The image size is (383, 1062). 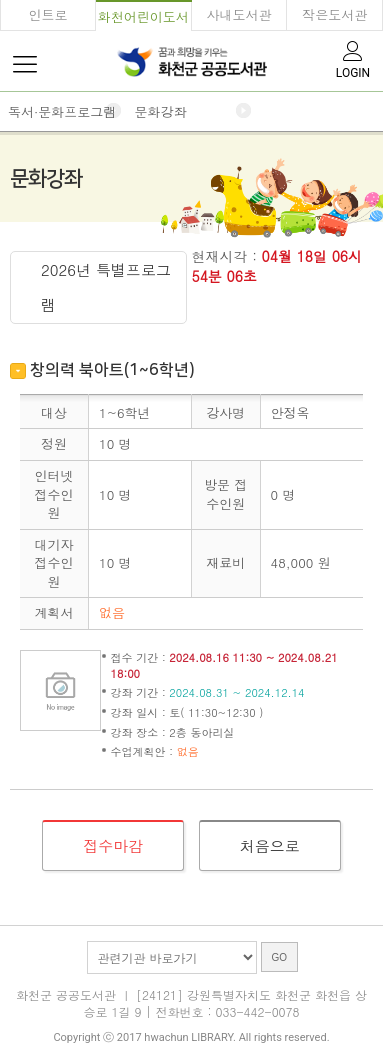 What do you see at coordinates (238, 14) in the screenshot?
I see `사내도서관` at bounding box center [238, 14].